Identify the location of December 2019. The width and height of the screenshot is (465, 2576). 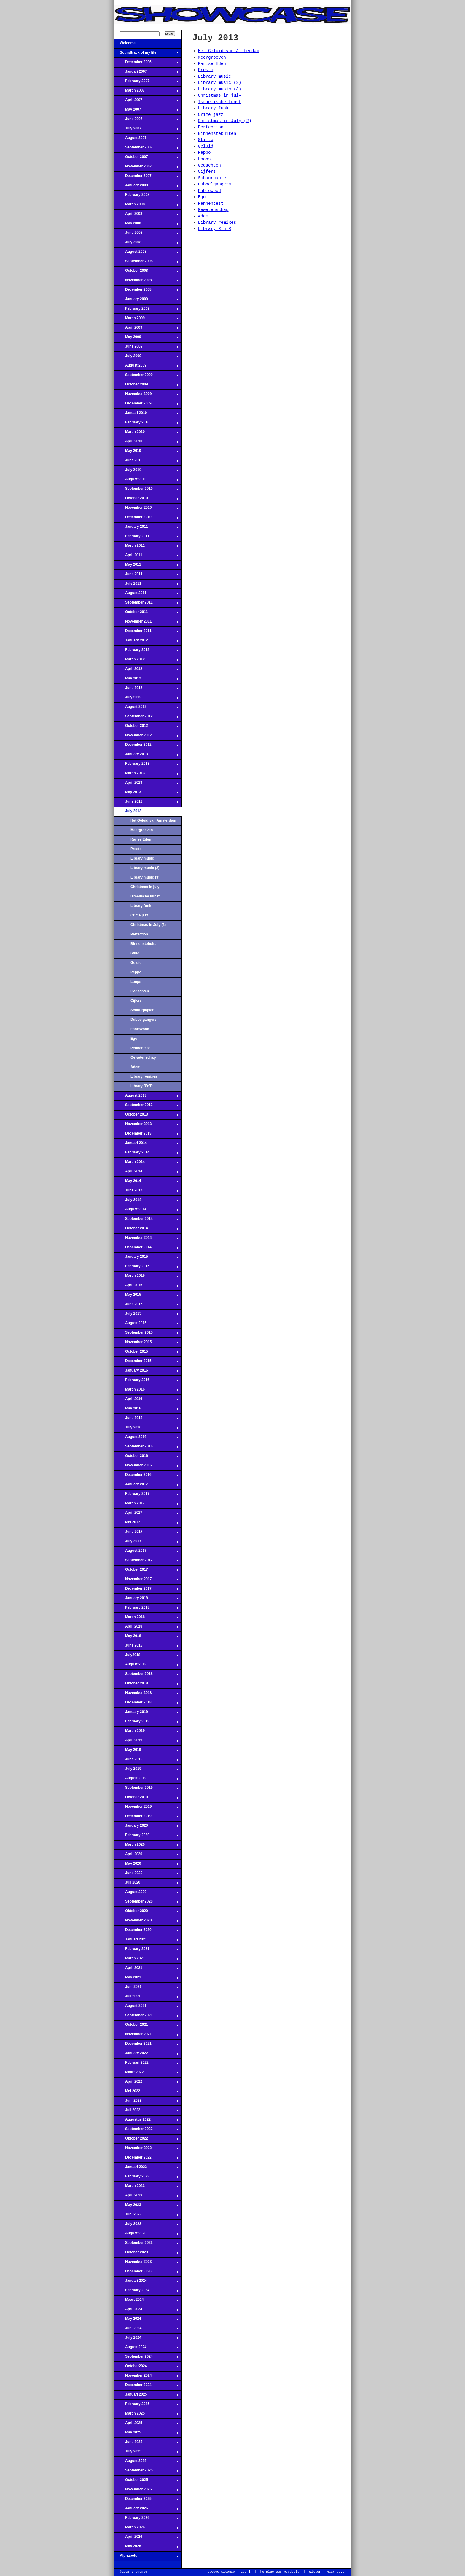
(146, 1818).